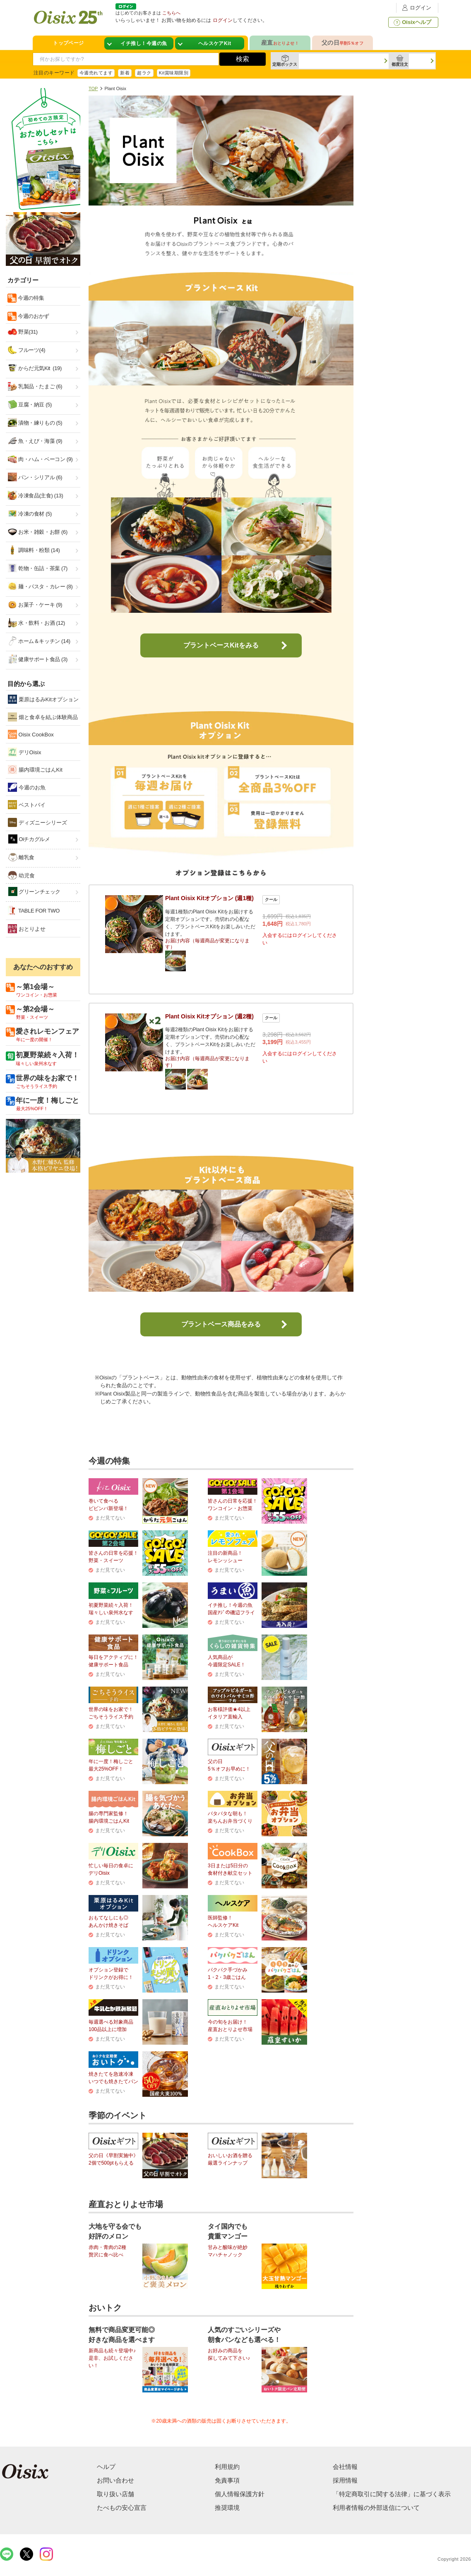 Image resolution: width=471 pixels, height=2576 pixels. What do you see at coordinates (37, 822) in the screenshot?
I see `ディズニーシリーズ` at bounding box center [37, 822].